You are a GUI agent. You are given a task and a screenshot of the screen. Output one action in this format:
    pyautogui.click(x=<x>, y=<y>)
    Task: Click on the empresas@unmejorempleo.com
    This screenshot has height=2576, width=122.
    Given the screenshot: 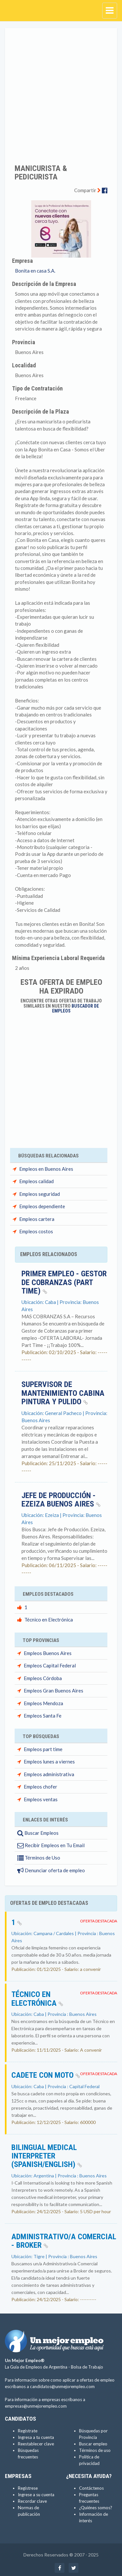 What is the action you would take?
    pyautogui.click(x=36, y=2406)
    